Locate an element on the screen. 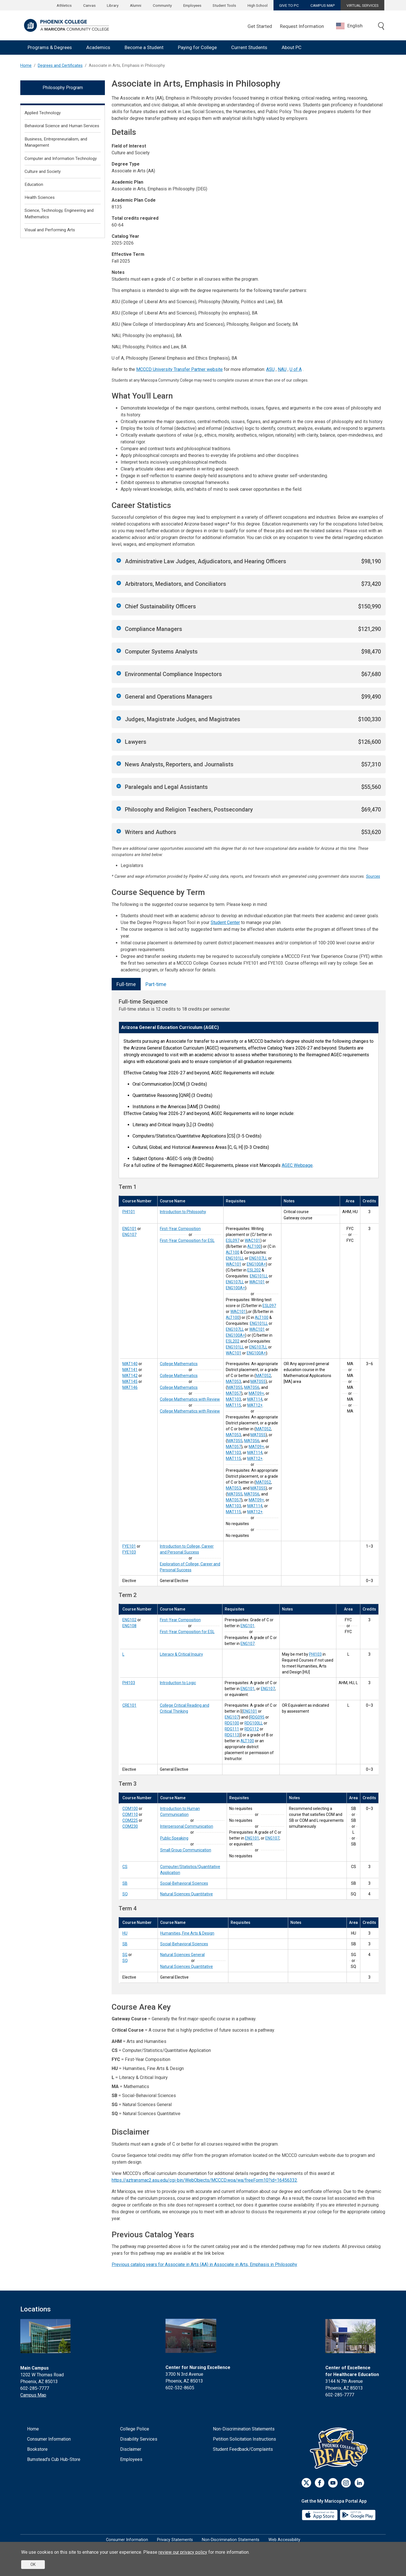  Employees is located at coordinates (192, 5).